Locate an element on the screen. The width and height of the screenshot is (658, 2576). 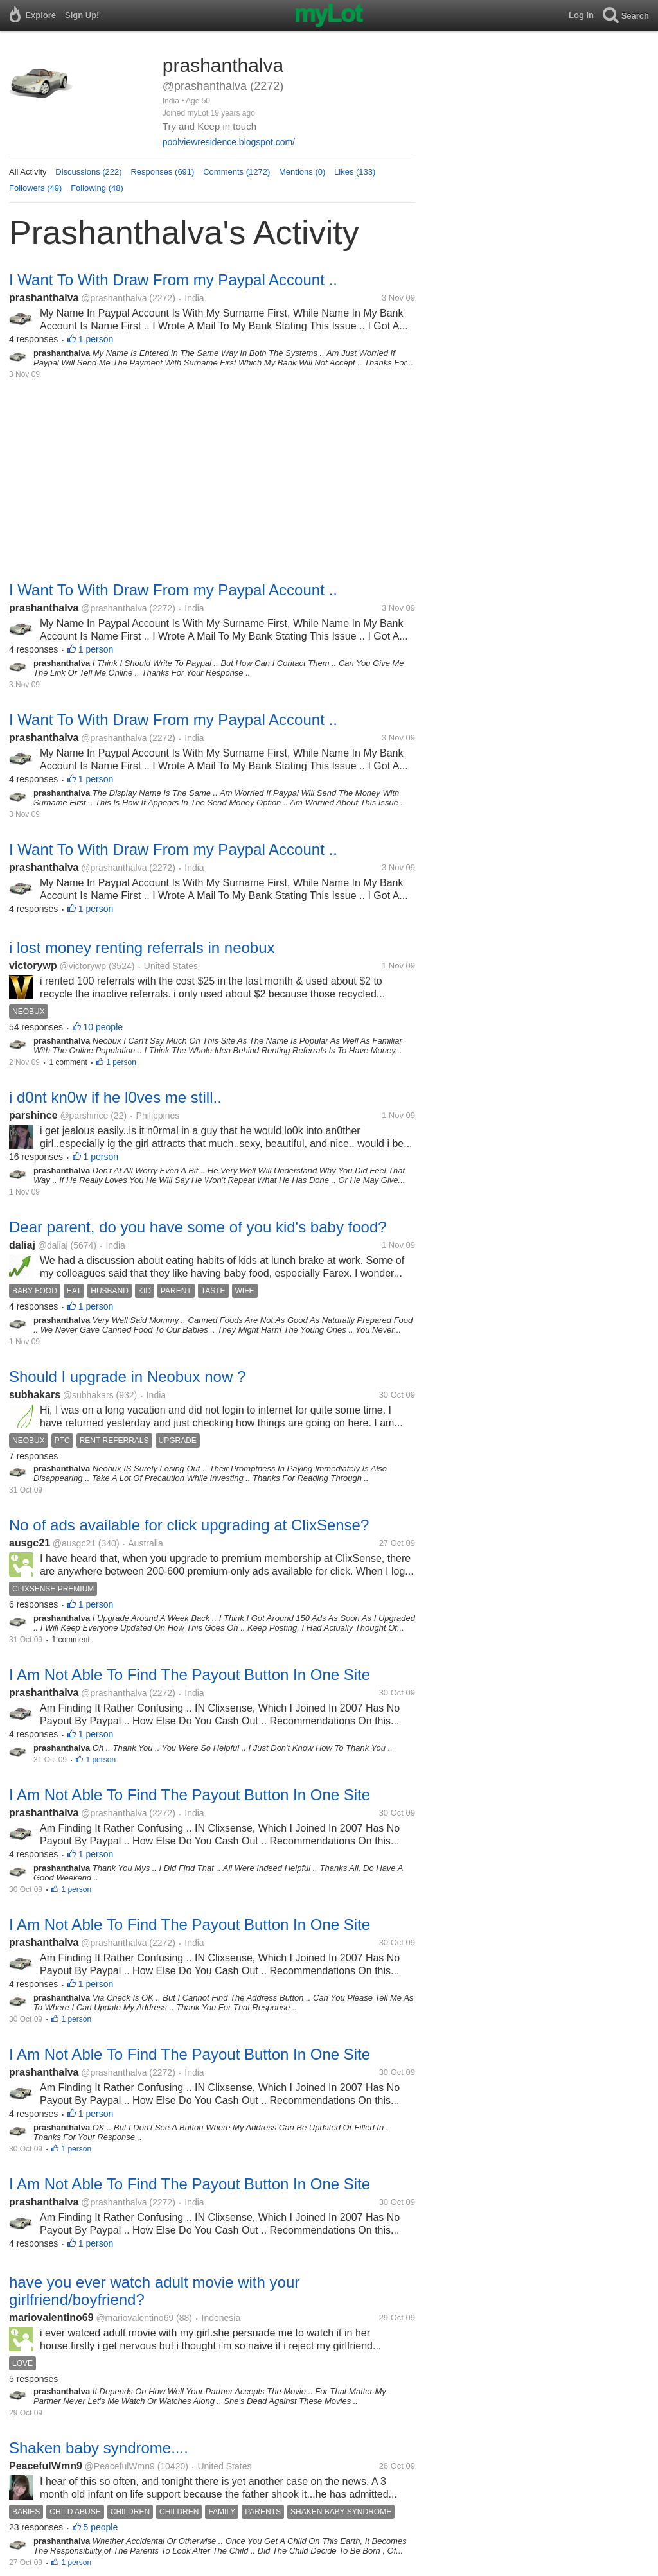
@subhakars is located at coordinates (88, 1395).